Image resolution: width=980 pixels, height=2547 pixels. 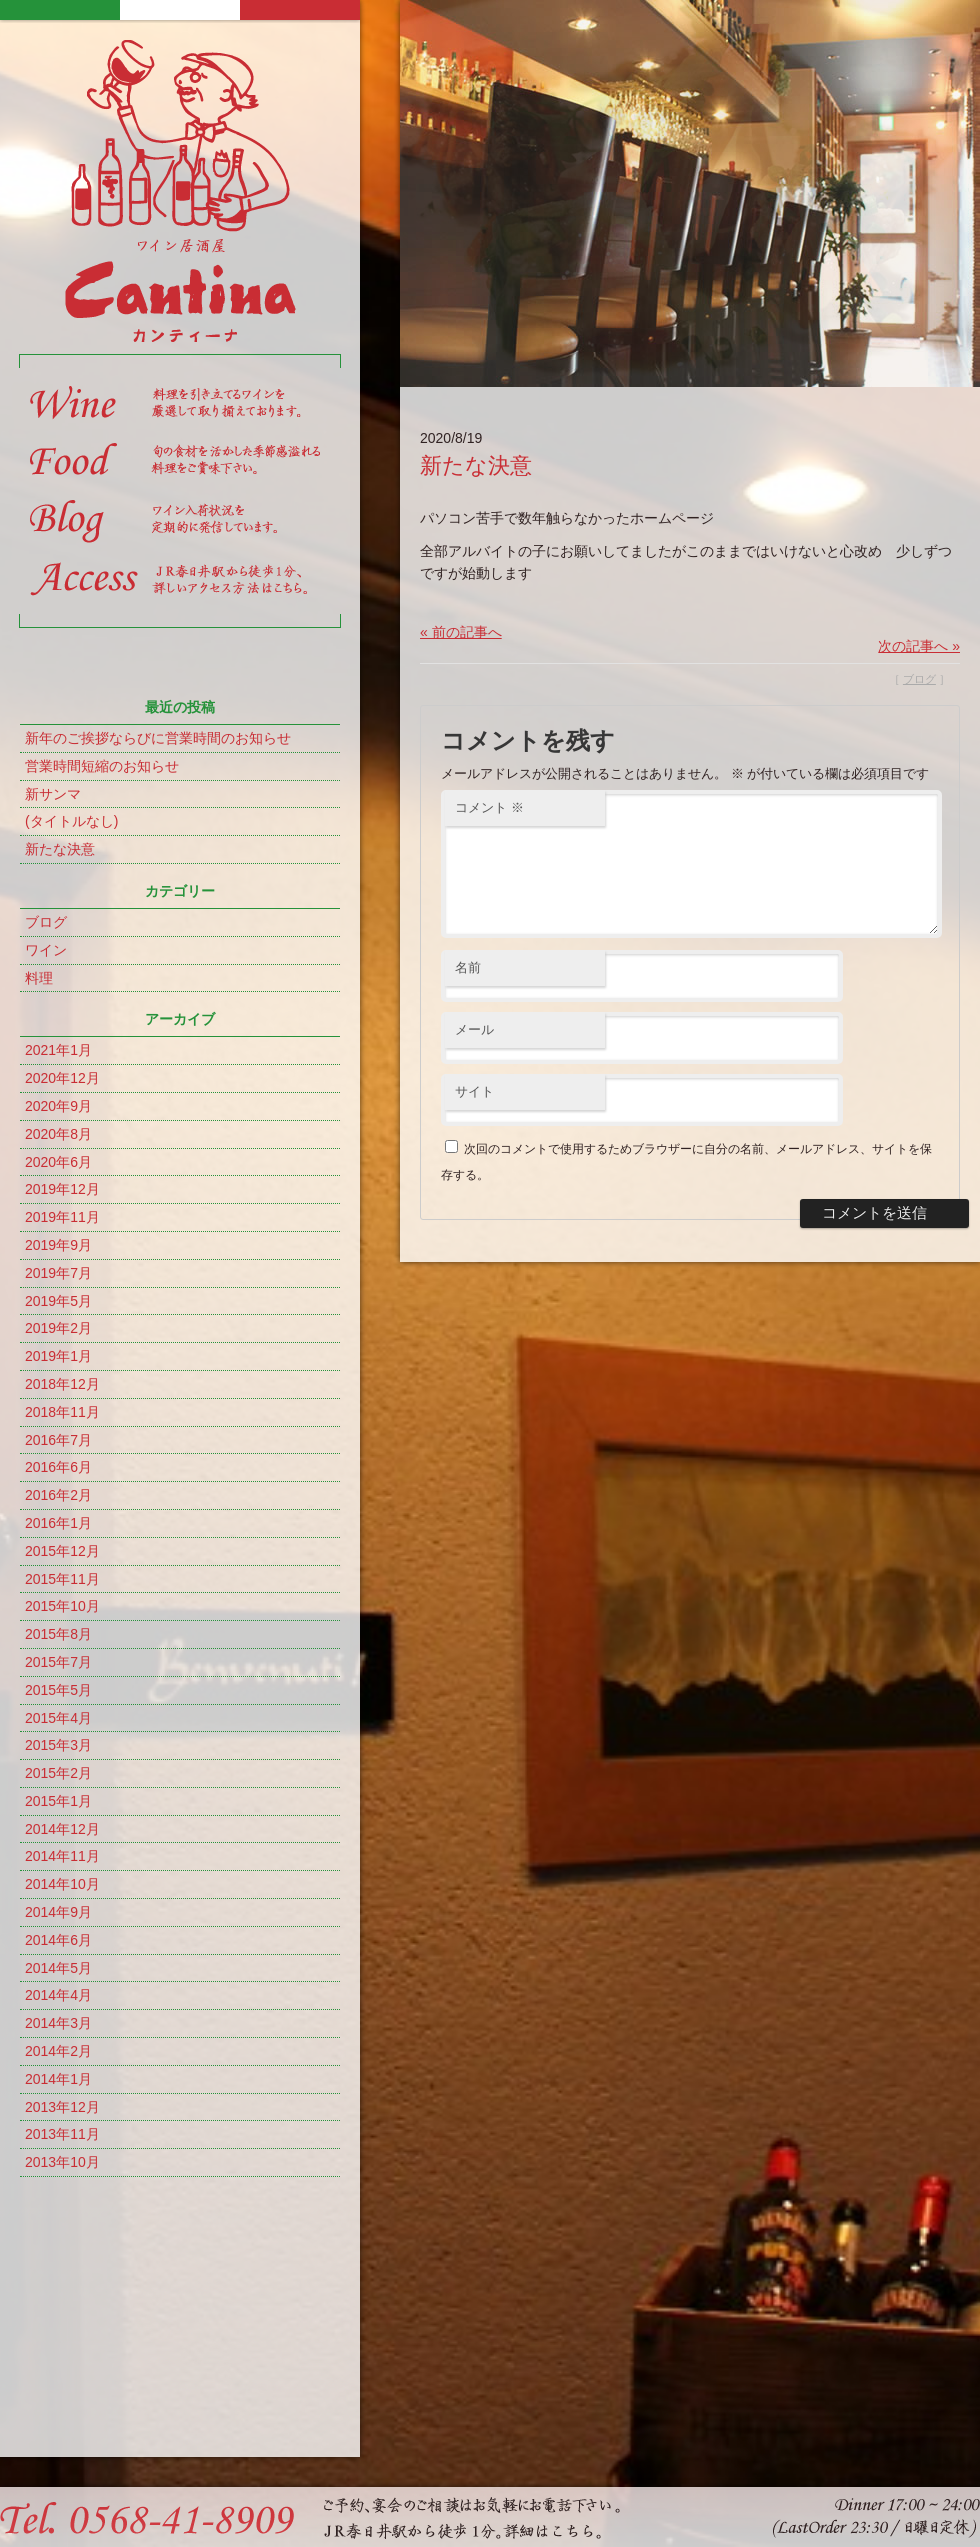 I want to click on 2014年6月, so click(x=58, y=1940).